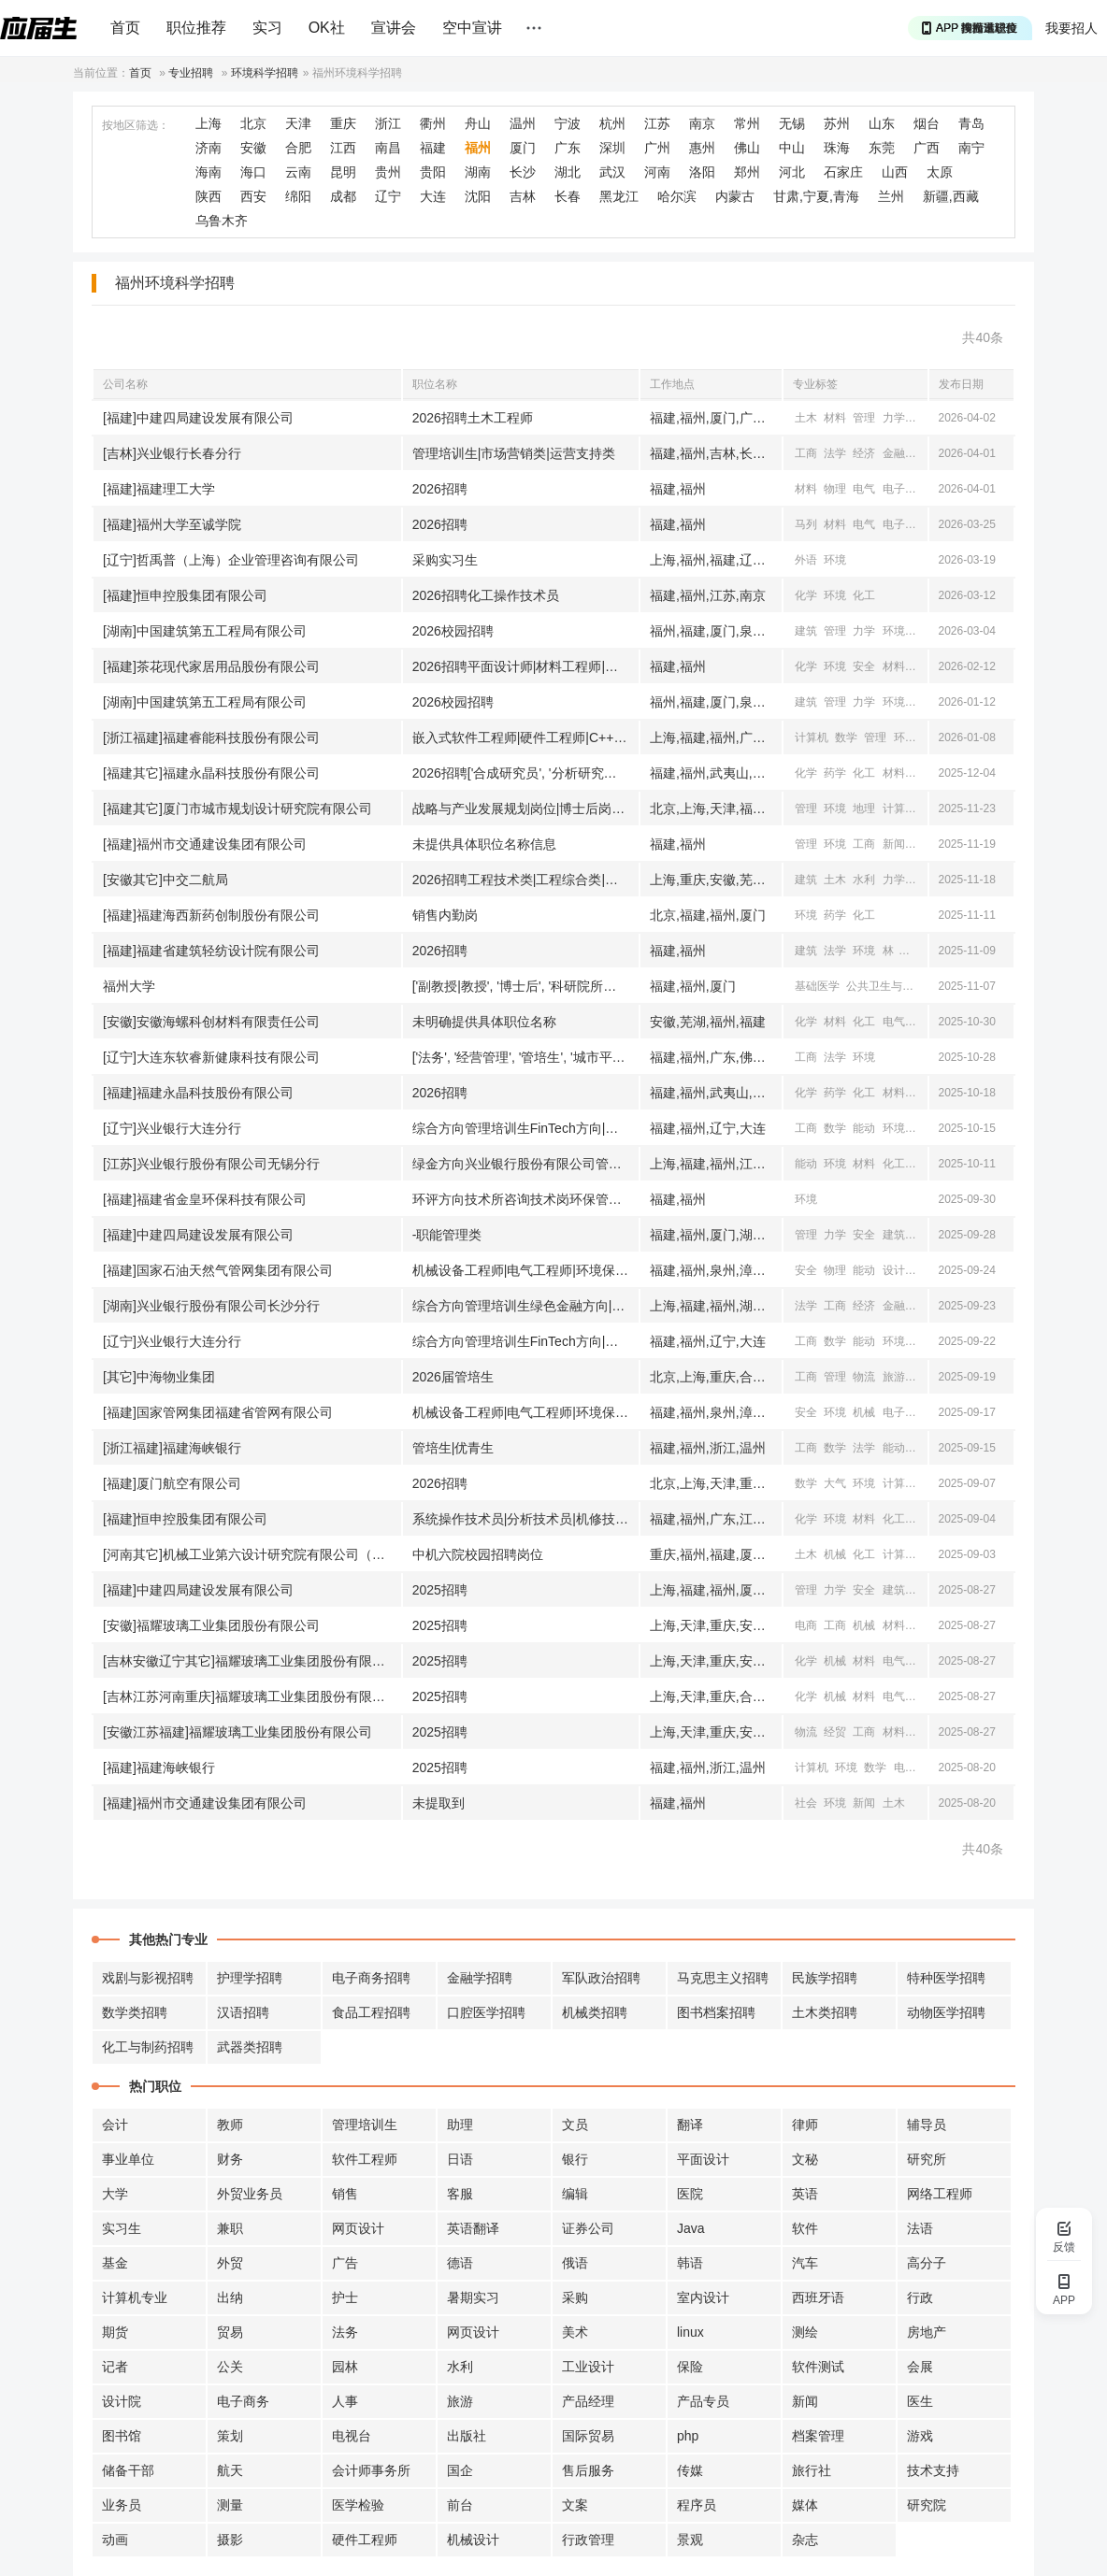 The image size is (1107, 2576). I want to click on 护理学招聘, so click(249, 1977).